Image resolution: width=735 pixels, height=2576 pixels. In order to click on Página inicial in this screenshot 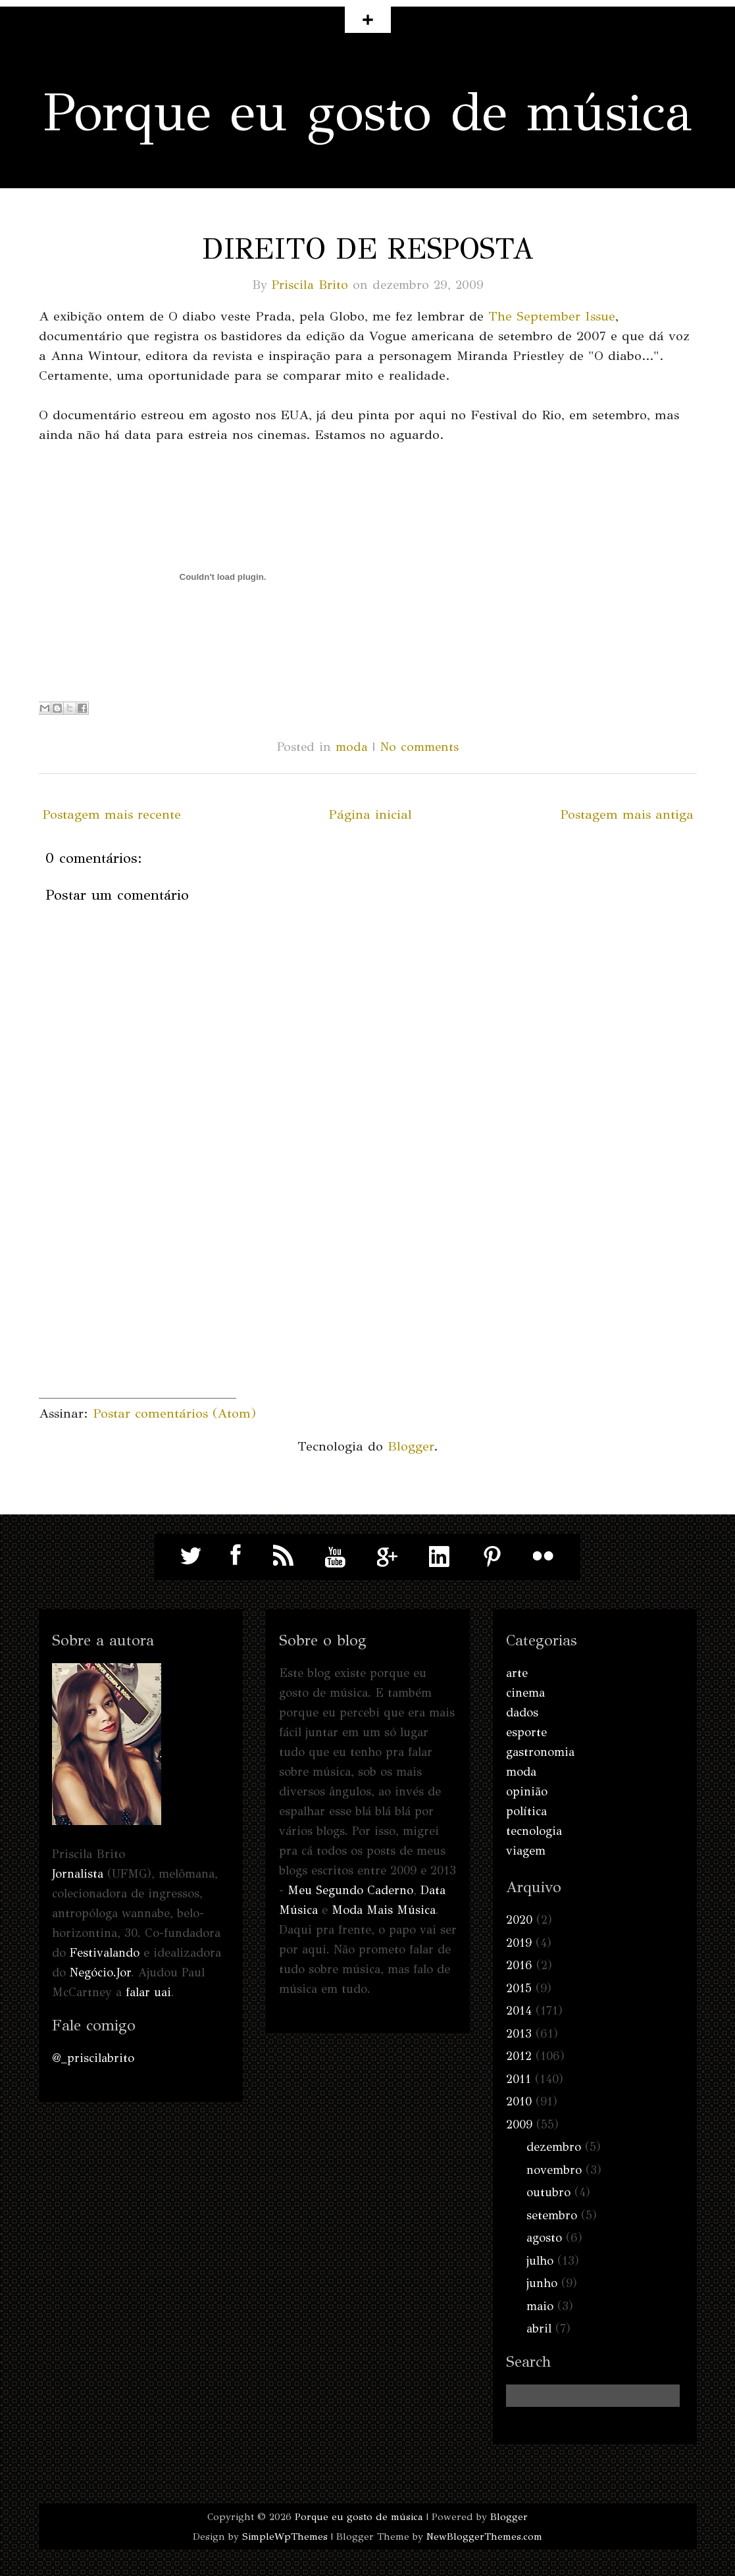, I will do `click(370, 814)`.